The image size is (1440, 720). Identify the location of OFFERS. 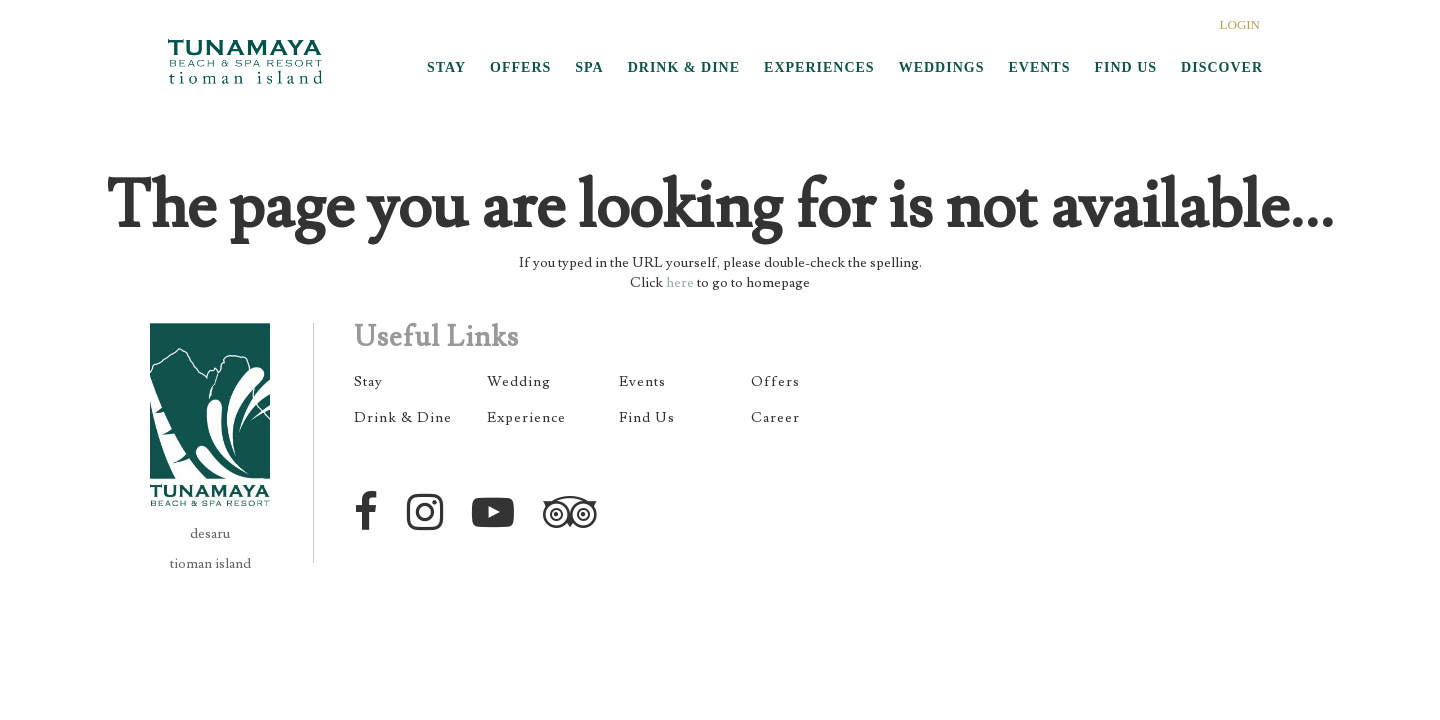
(520, 67).